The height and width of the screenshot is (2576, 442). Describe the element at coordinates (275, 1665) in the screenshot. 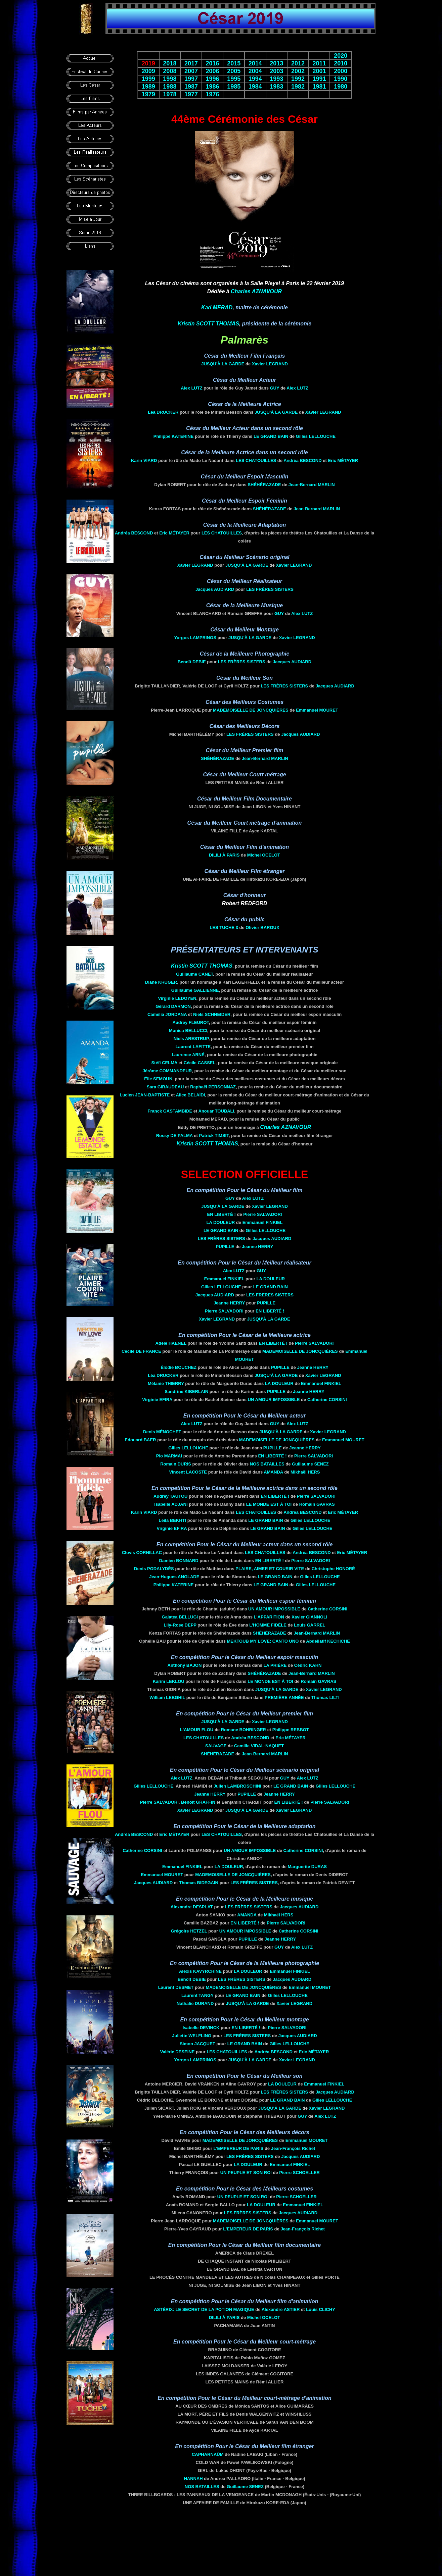

I see `La prière` at that location.